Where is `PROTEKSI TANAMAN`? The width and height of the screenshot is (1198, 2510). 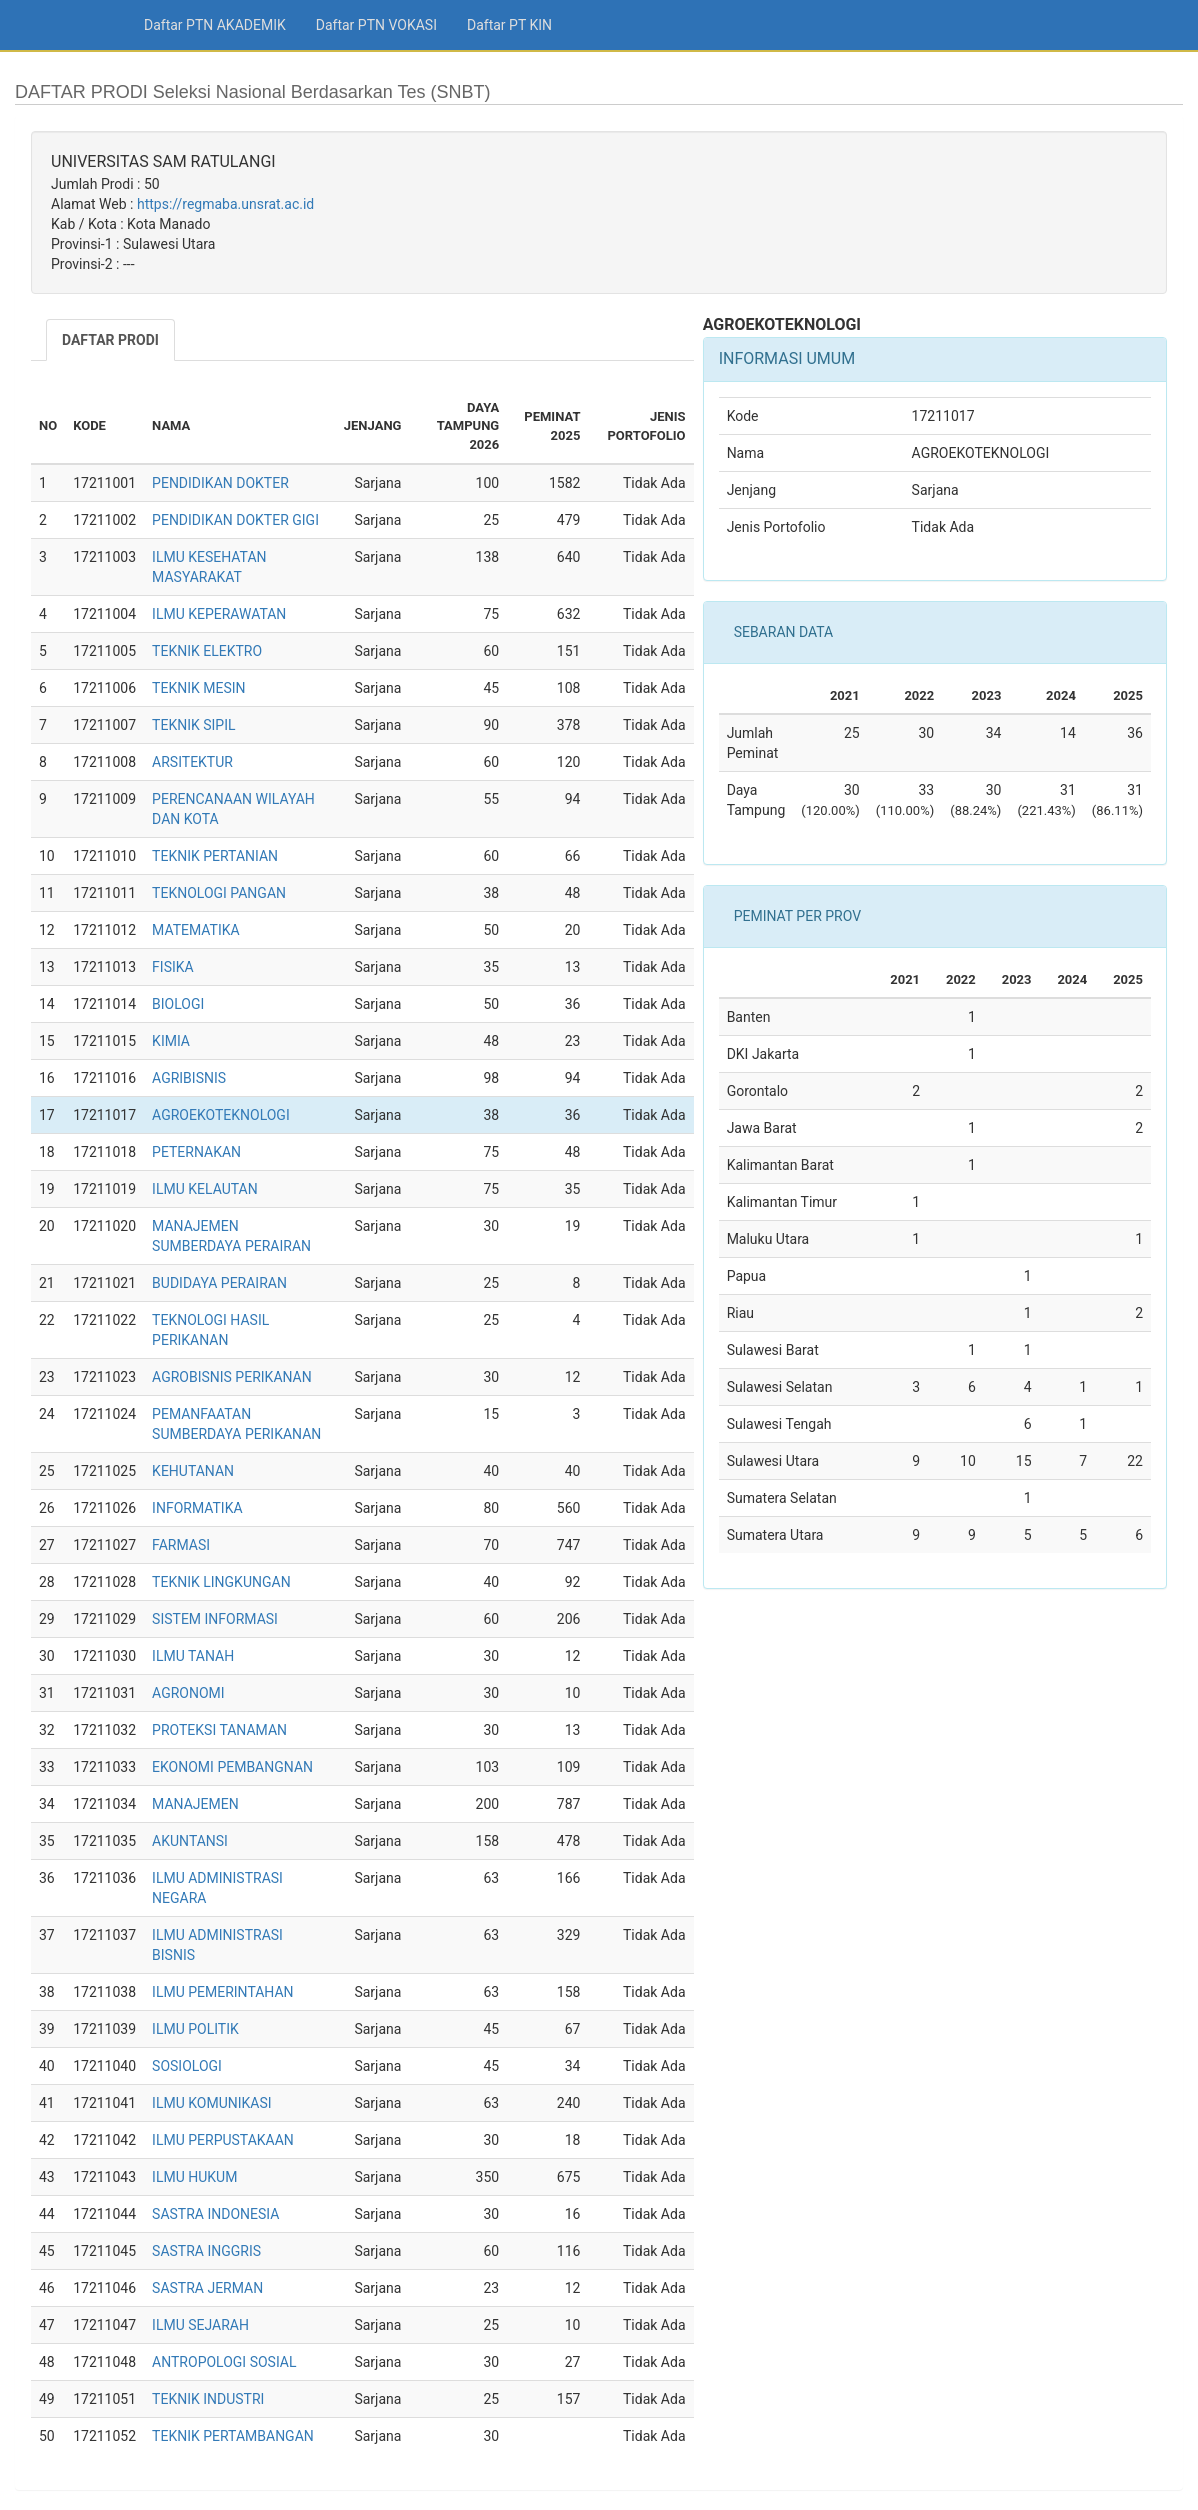
PROTEKSI TANAMAN is located at coordinates (219, 1730).